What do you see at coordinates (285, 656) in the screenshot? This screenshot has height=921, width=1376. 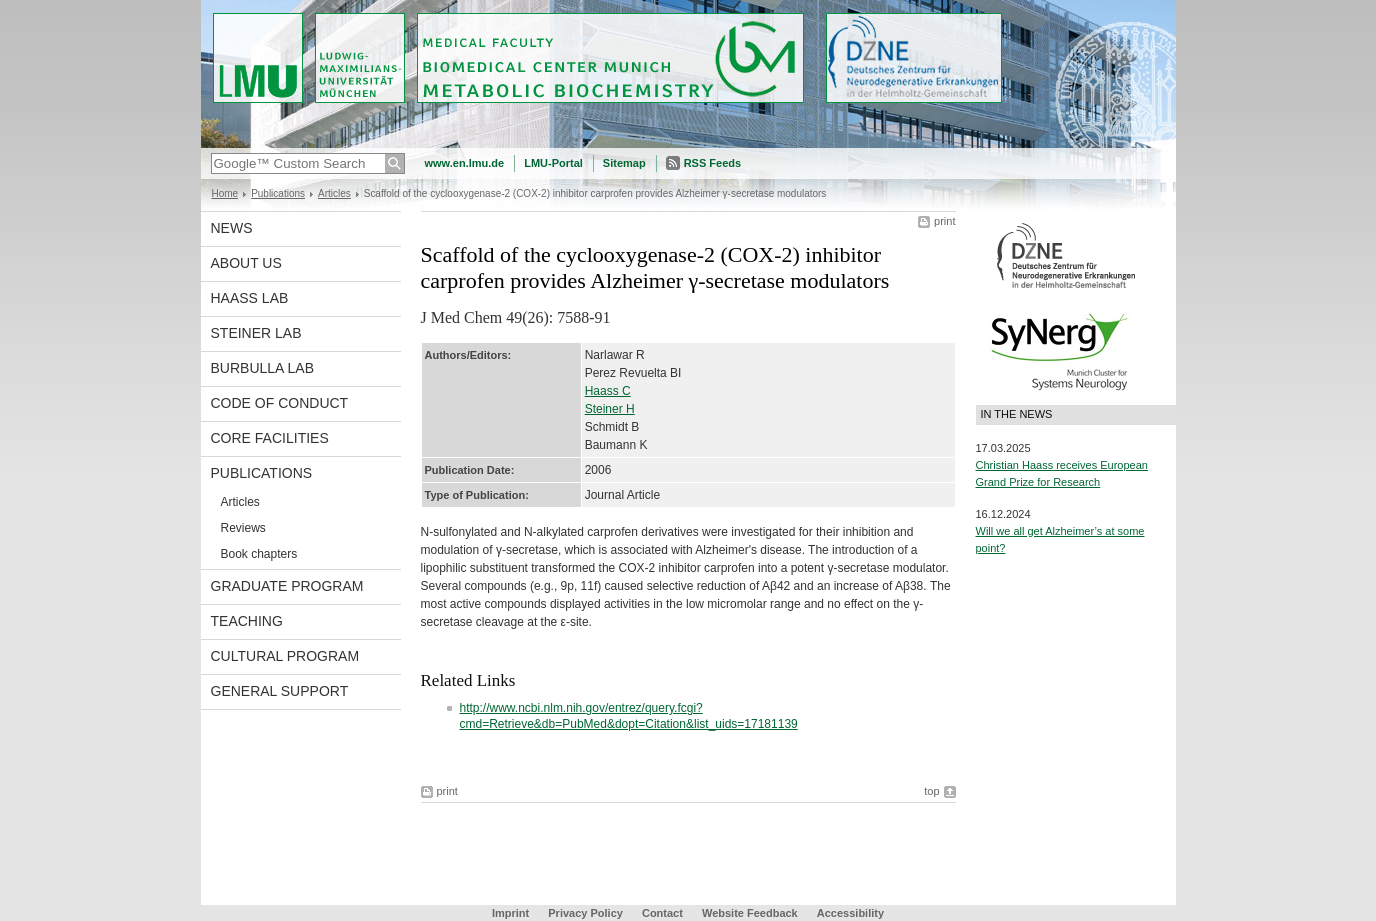 I see `Cultural Program` at bounding box center [285, 656].